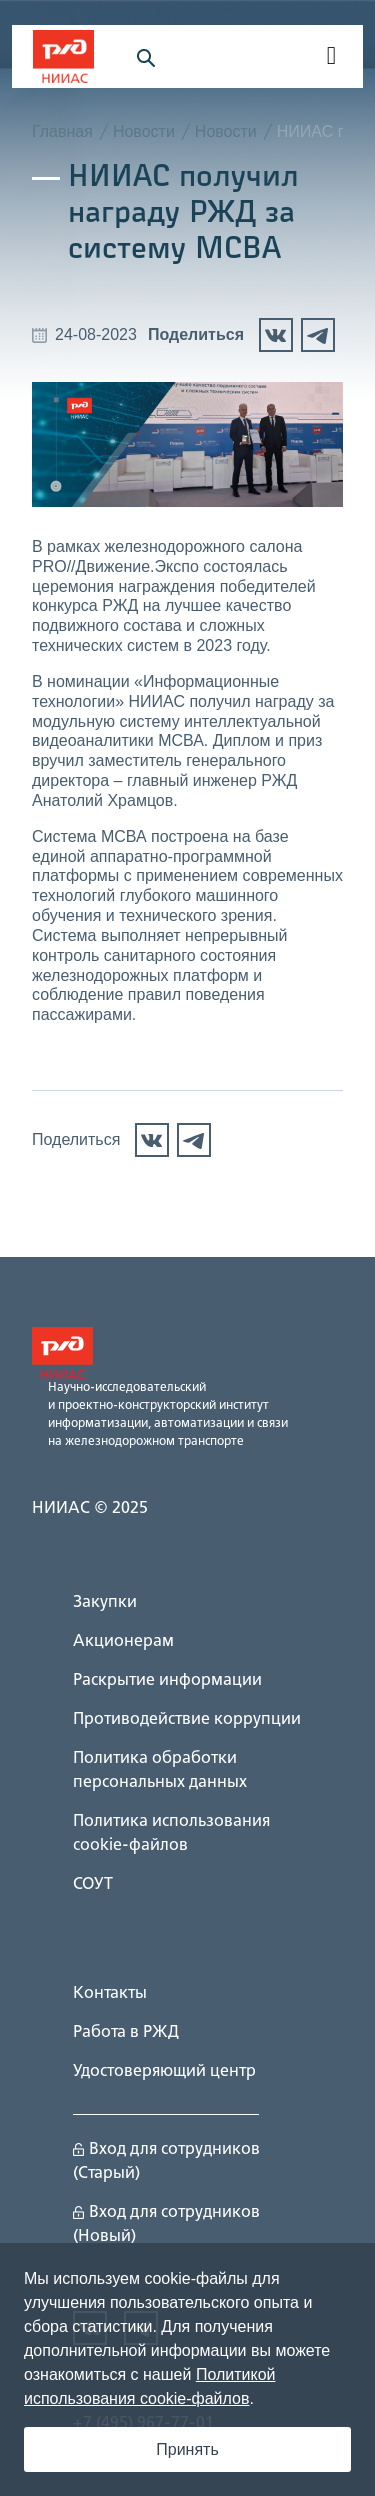 The height and width of the screenshot is (2496, 375). What do you see at coordinates (123, 1642) in the screenshot?
I see `Акционерам` at bounding box center [123, 1642].